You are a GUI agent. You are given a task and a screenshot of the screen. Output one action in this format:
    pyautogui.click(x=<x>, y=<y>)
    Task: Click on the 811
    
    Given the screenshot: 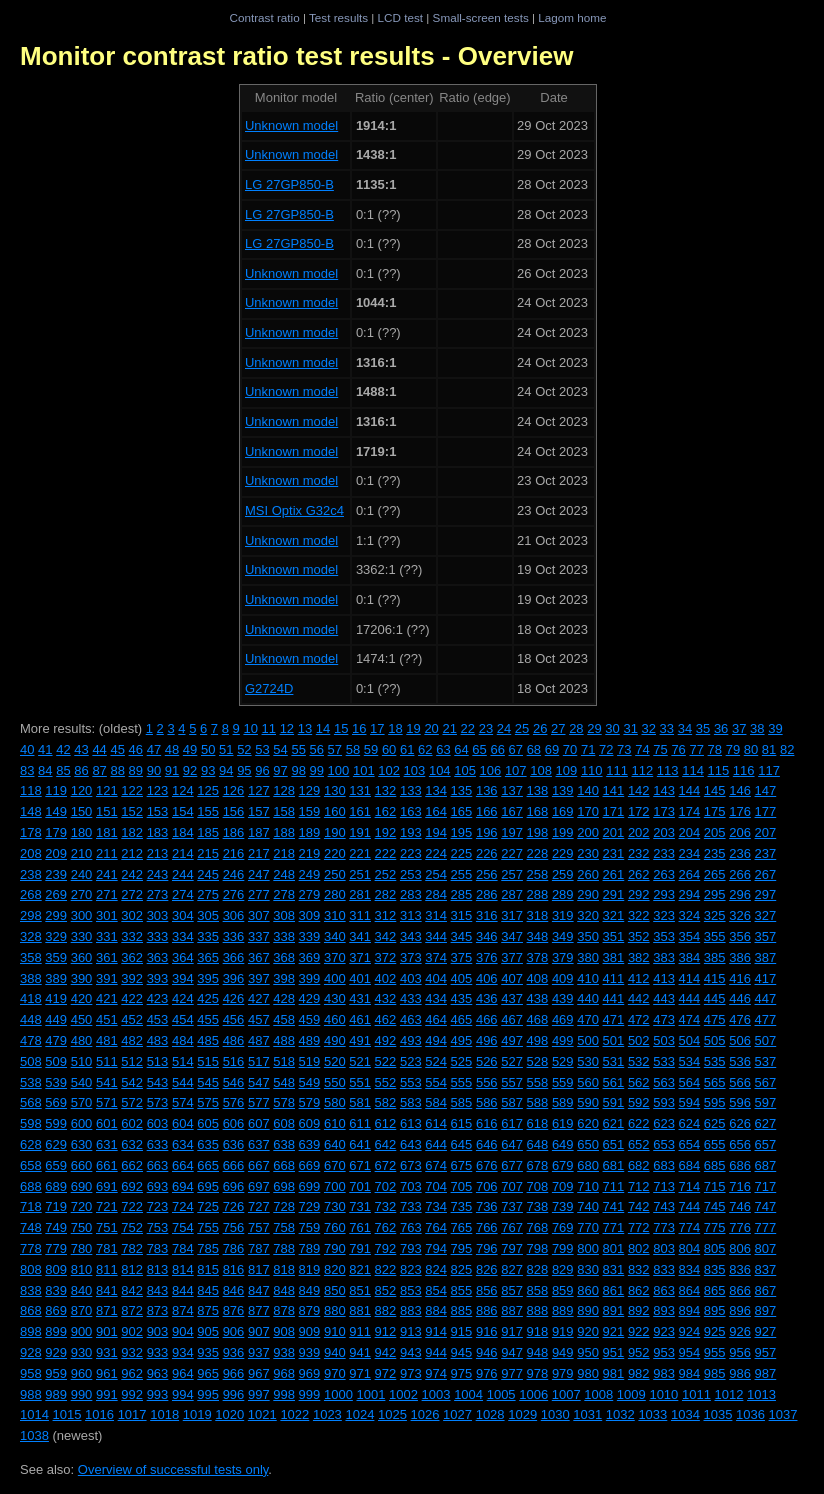 What is the action you would take?
    pyautogui.click(x=107, y=1269)
    